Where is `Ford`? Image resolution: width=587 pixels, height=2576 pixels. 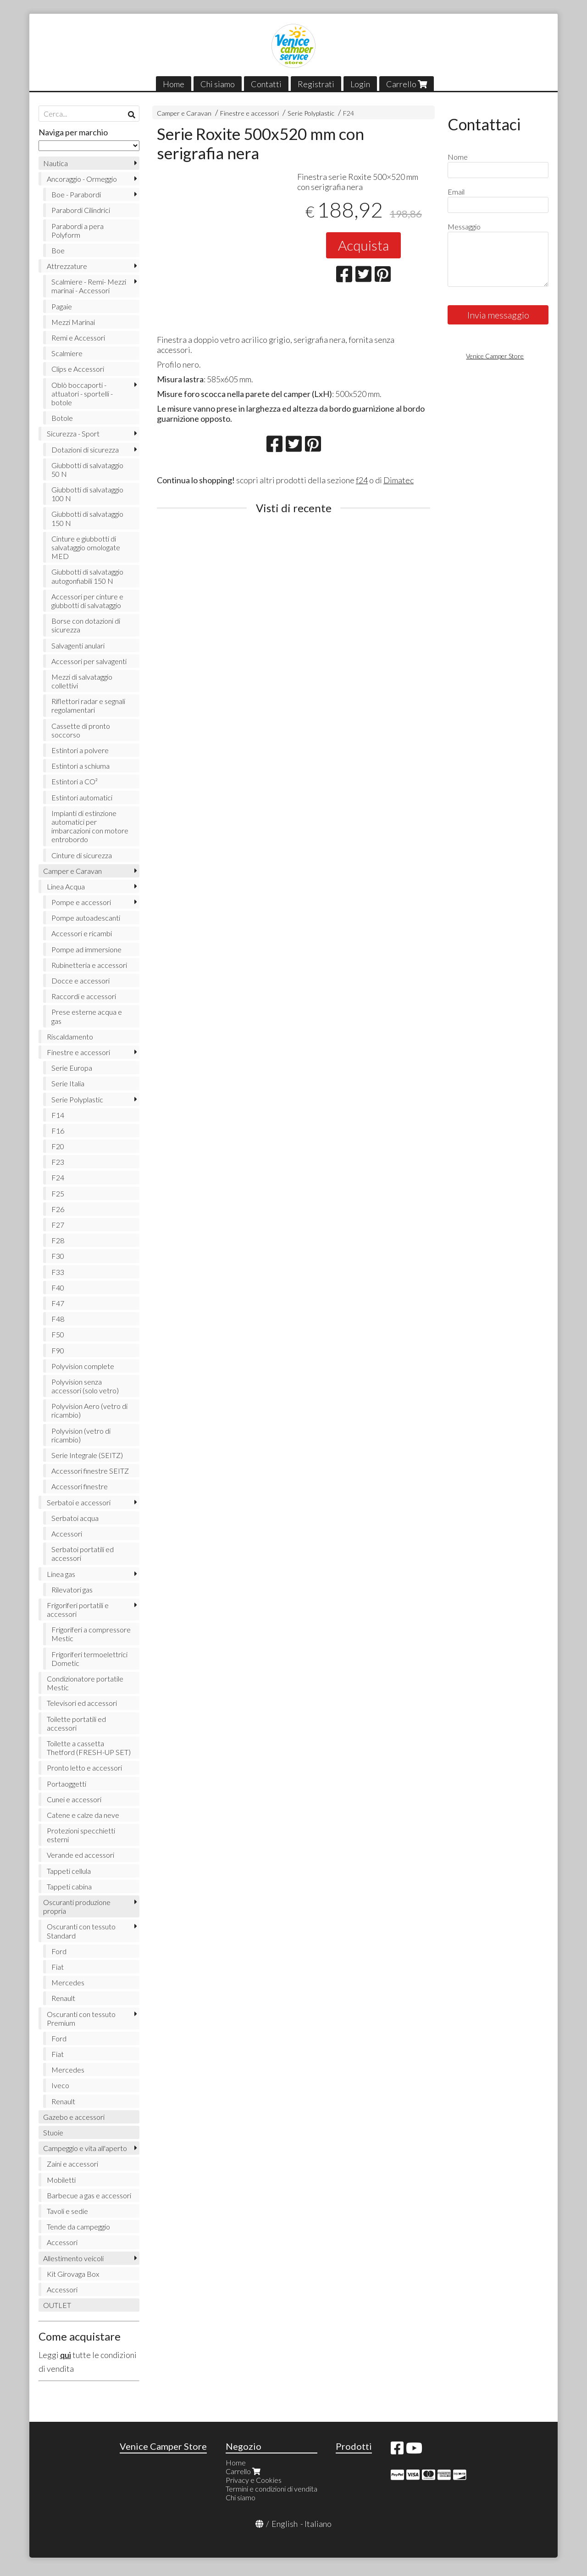 Ford is located at coordinates (58, 1951).